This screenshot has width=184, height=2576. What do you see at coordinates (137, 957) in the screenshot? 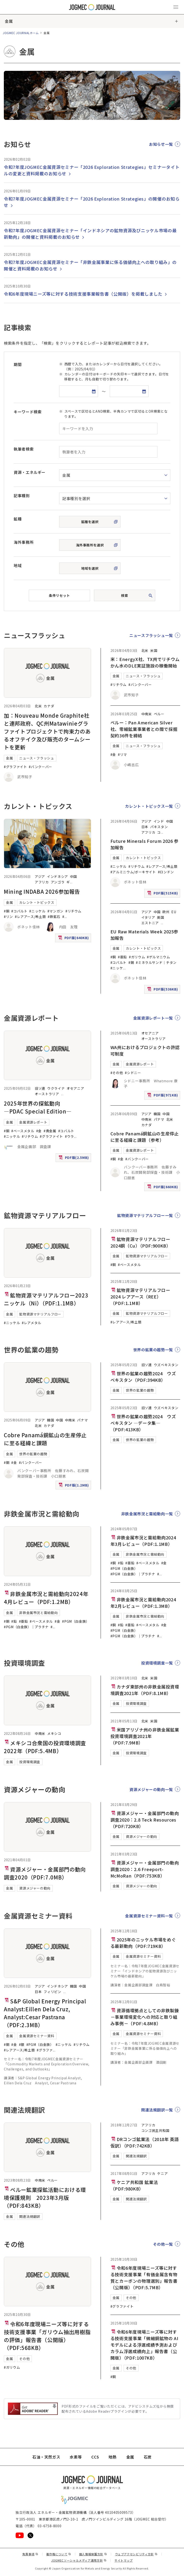
I see `#ガリウム` at bounding box center [137, 957].